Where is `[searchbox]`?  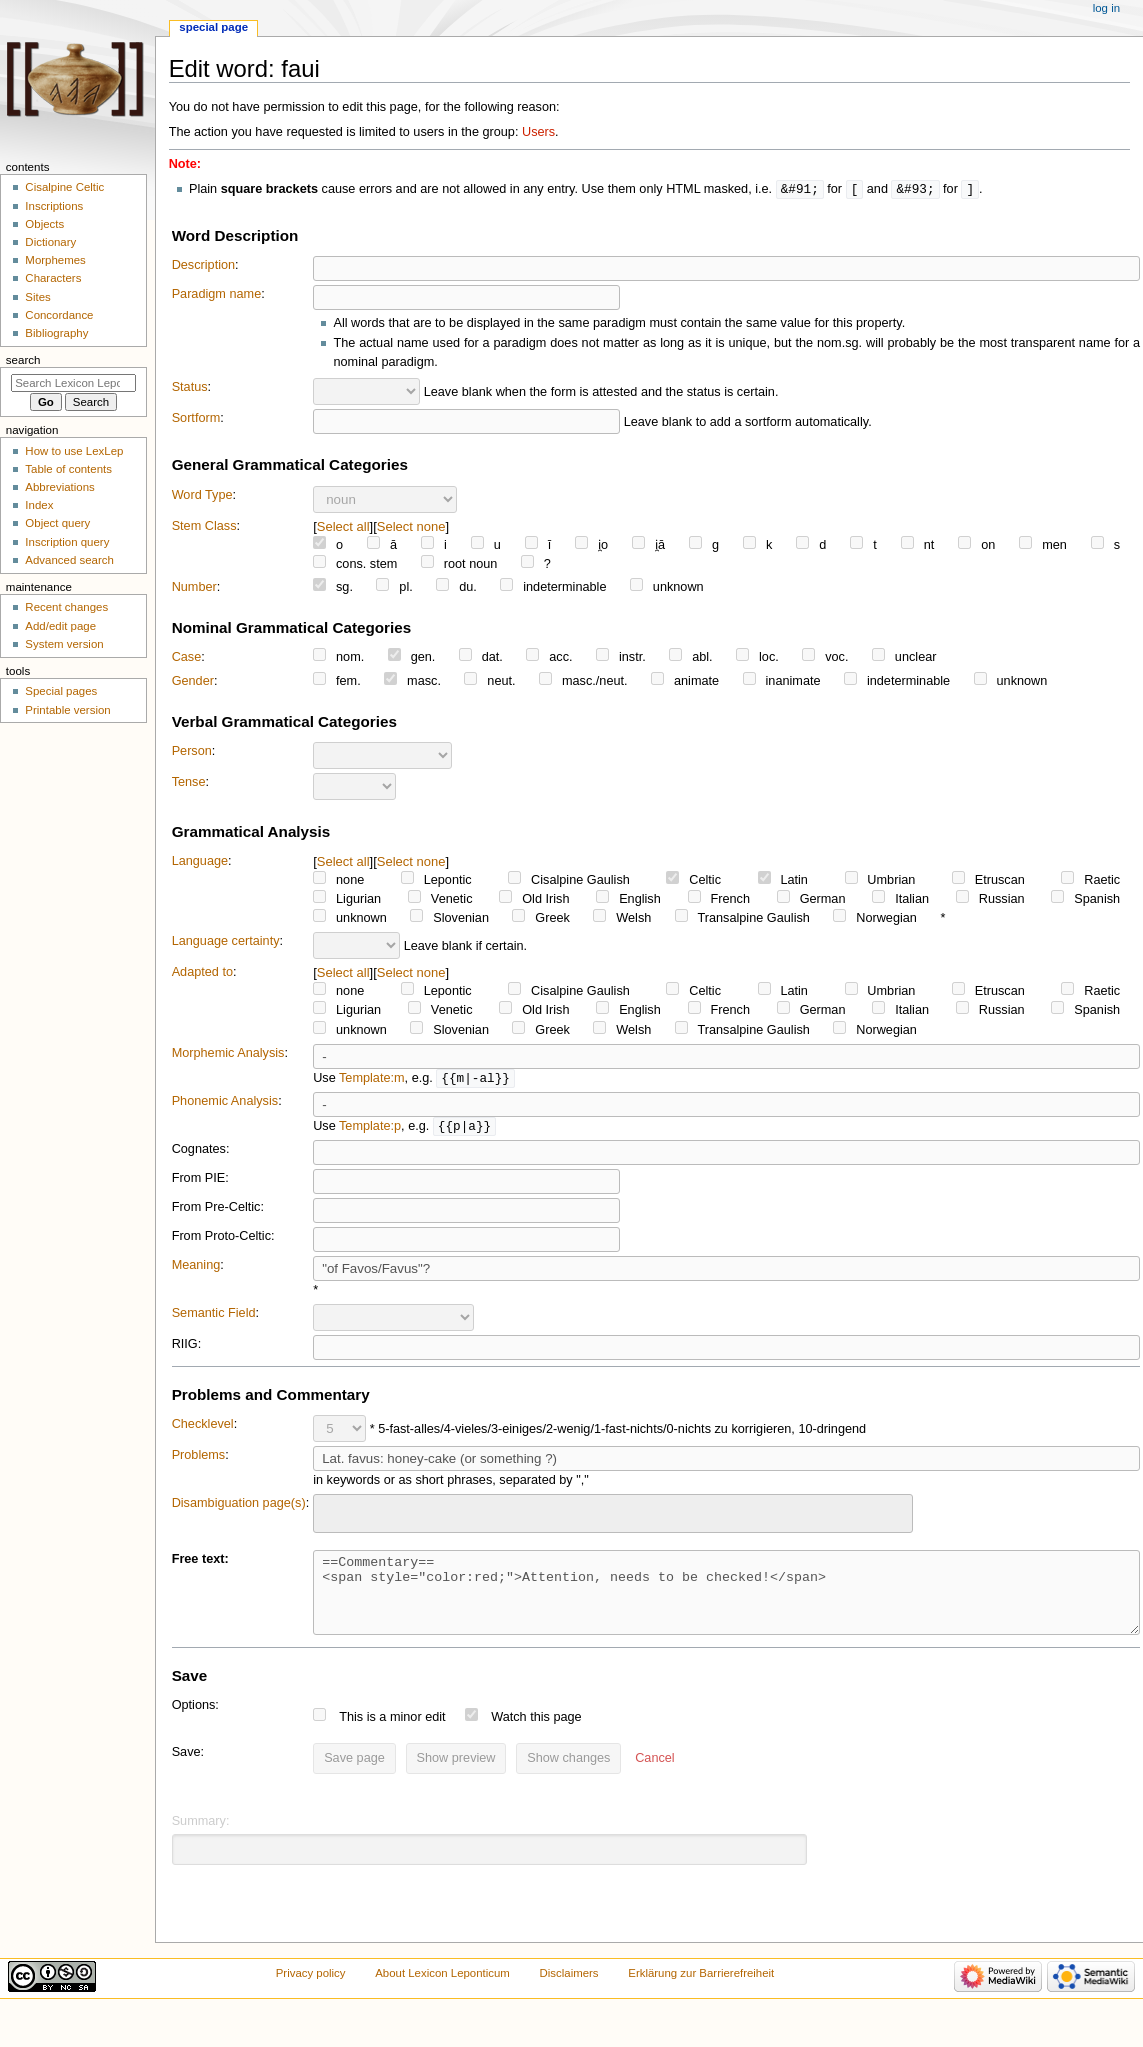
[searchbox] is located at coordinates (332, 1514).